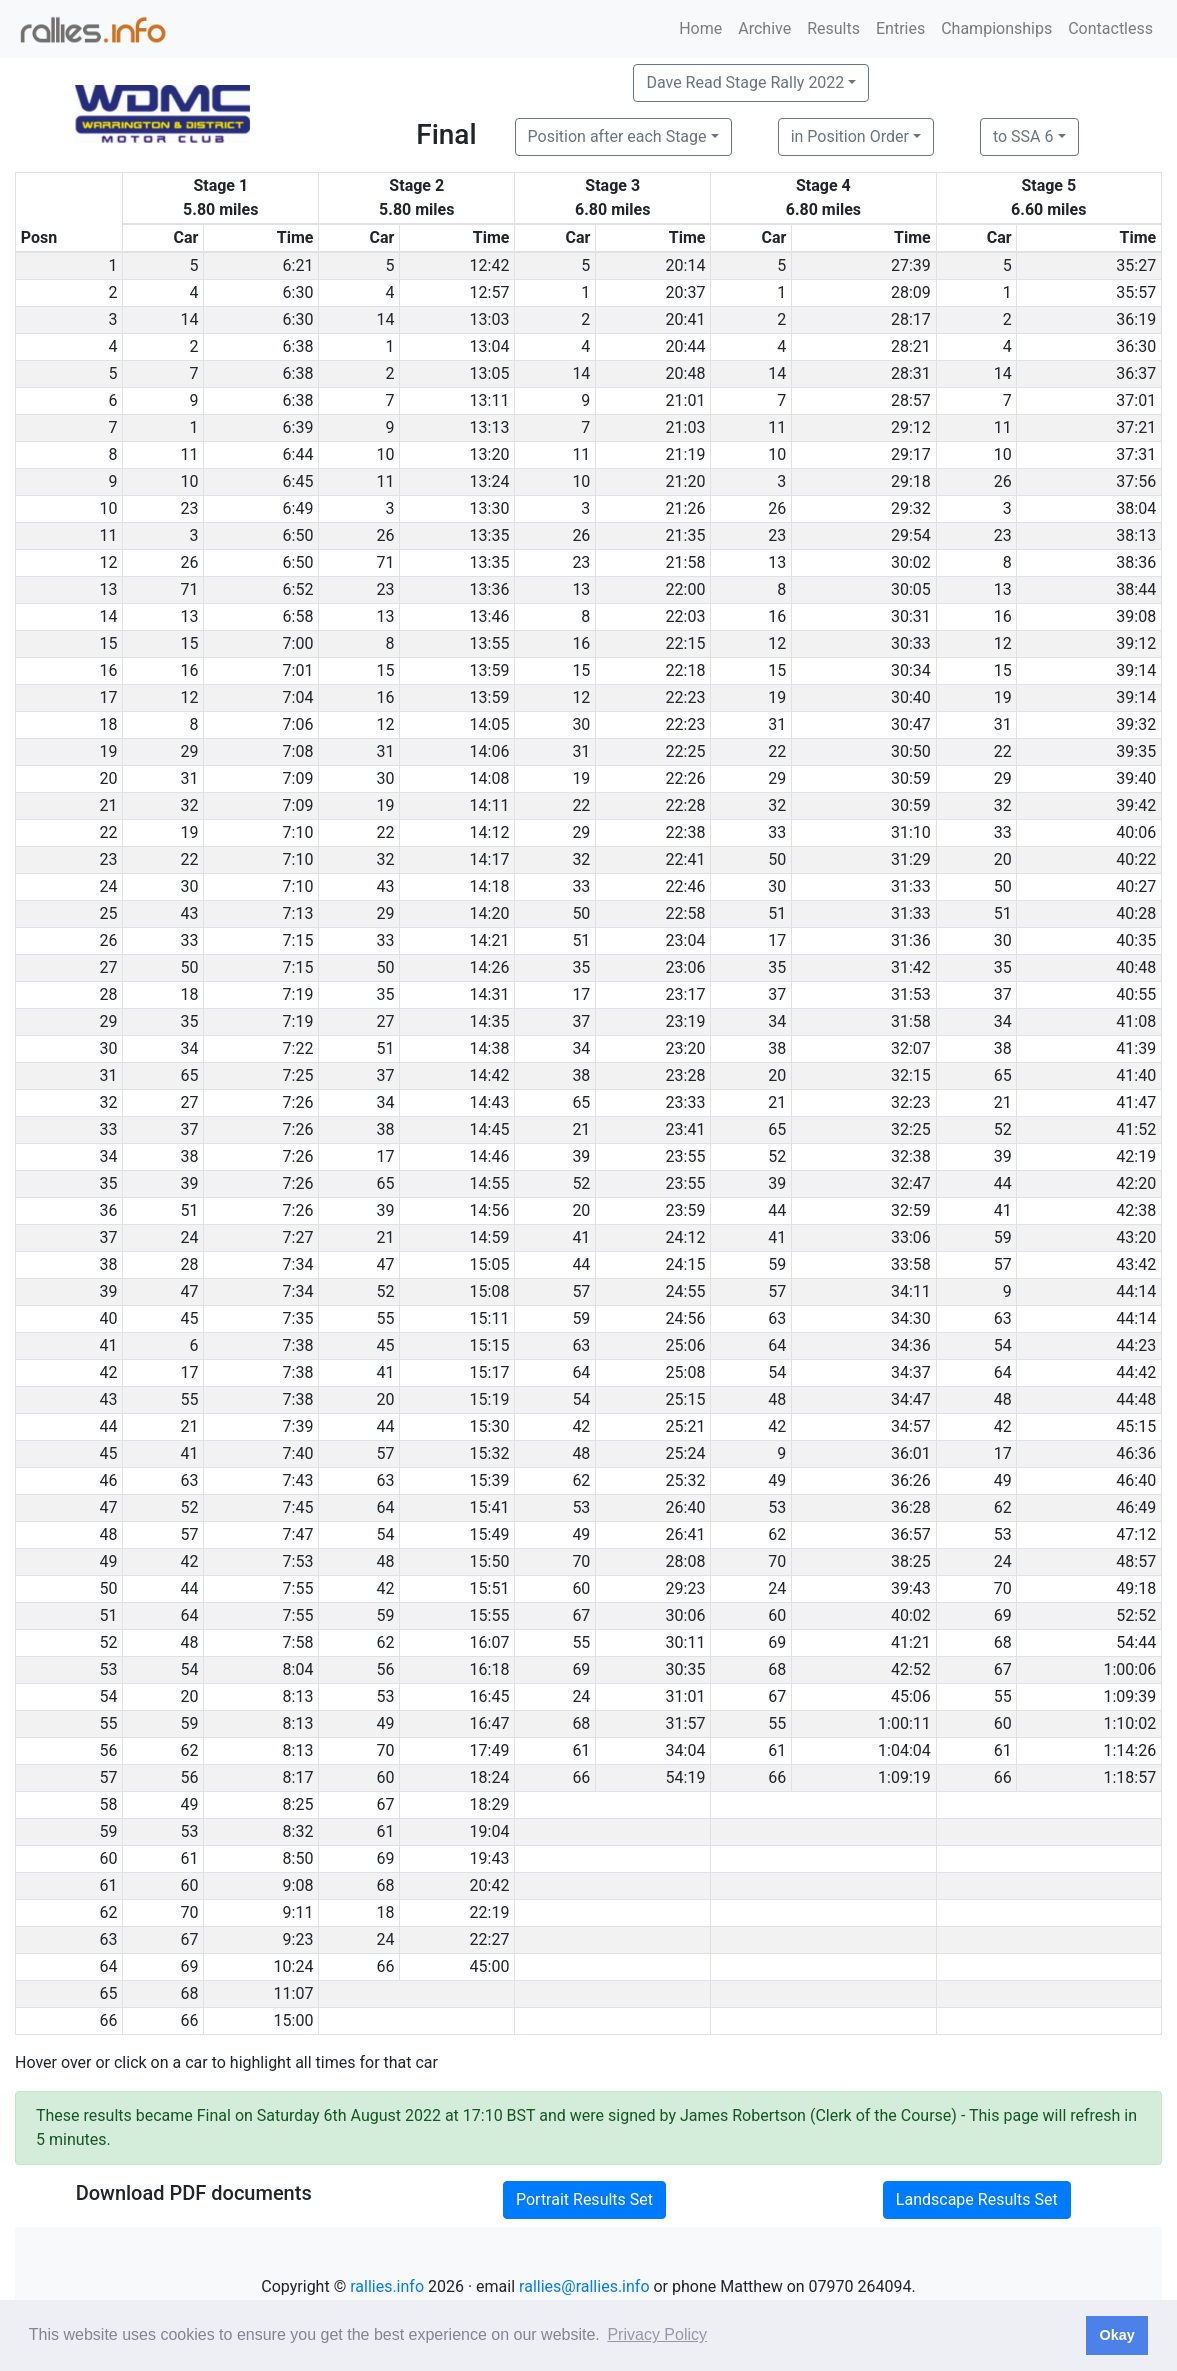 The height and width of the screenshot is (2371, 1177). What do you see at coordinates (298, 724) in the screenshot?
I see `7:06` at bounding box center [298, 724].